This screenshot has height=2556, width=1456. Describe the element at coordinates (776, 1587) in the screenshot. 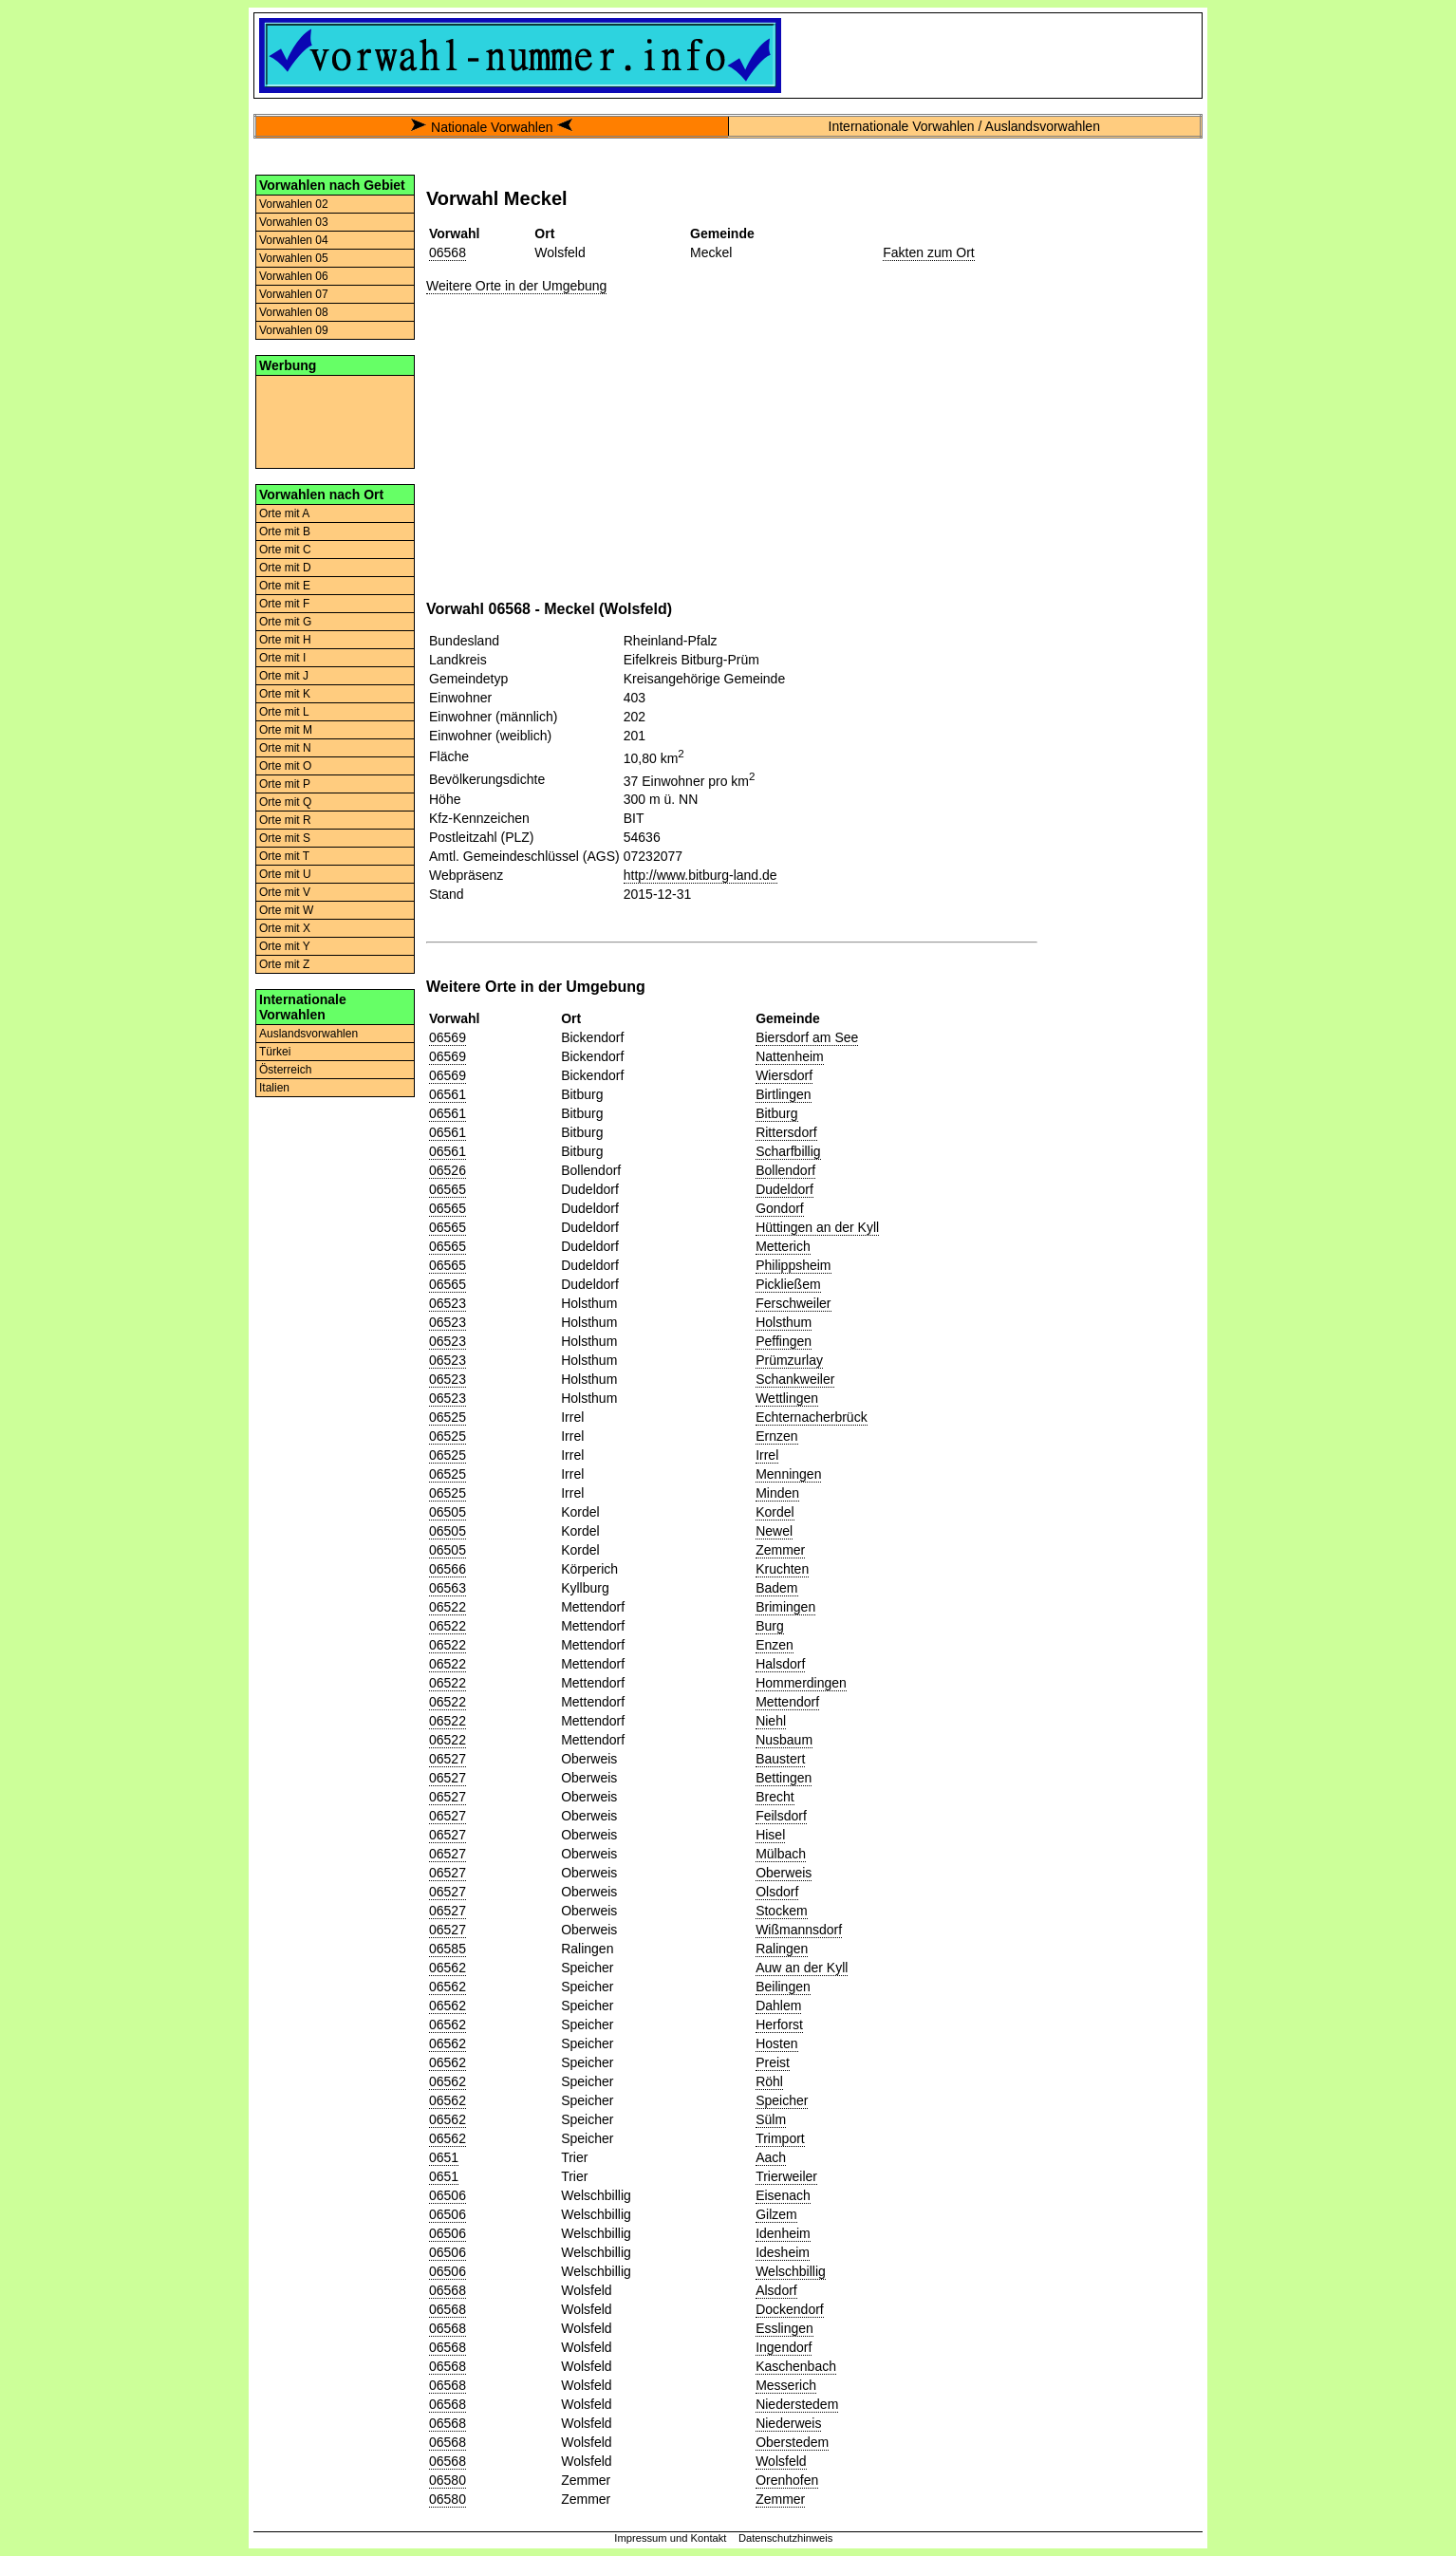

I see `Badem` at that location.